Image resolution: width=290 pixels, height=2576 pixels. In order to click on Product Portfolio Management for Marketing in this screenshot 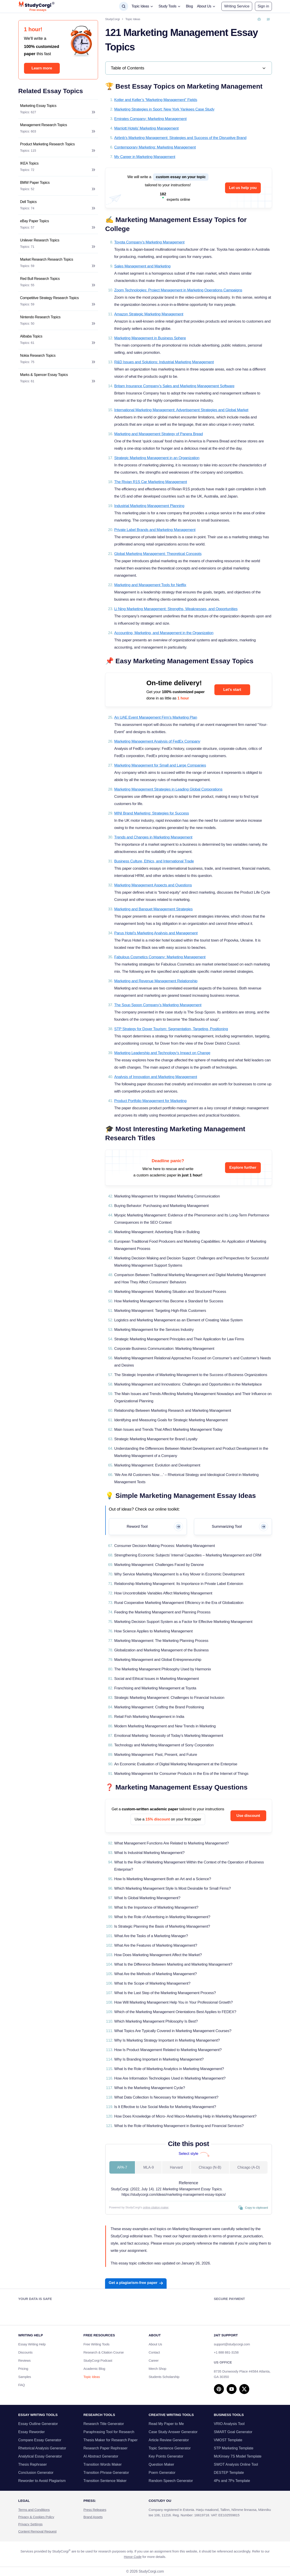, I will do `click(150, 1101)`.